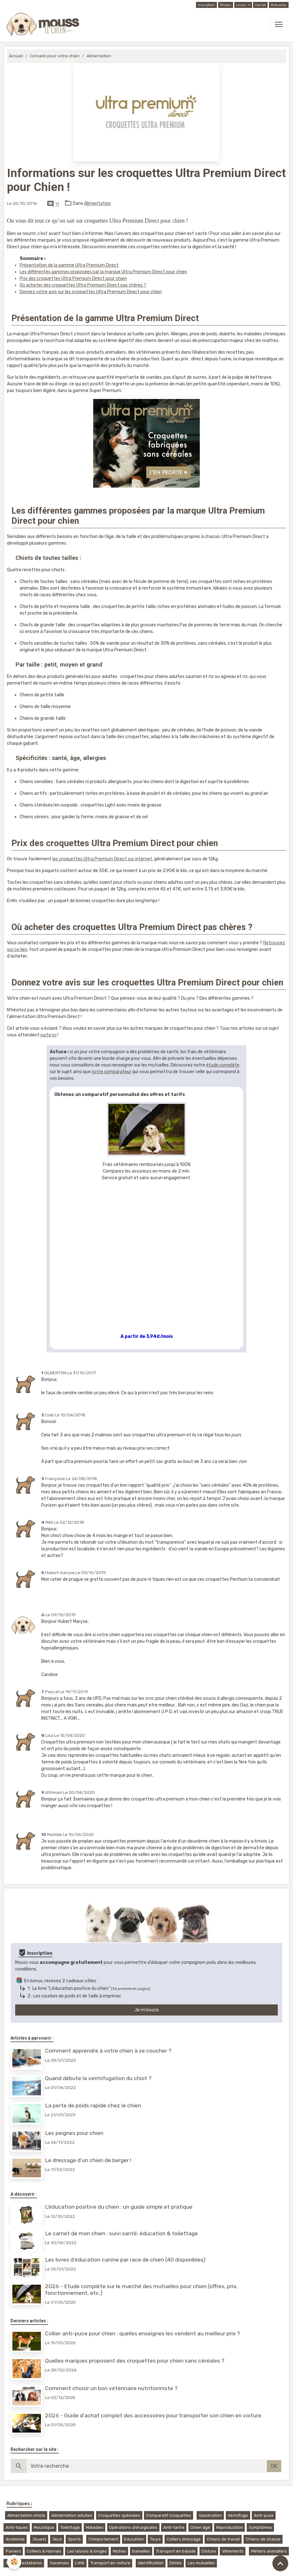 Image resolution: width=293 pixels, height=2576 pixels. I want to click on Vêtements, so click(233, 2551).